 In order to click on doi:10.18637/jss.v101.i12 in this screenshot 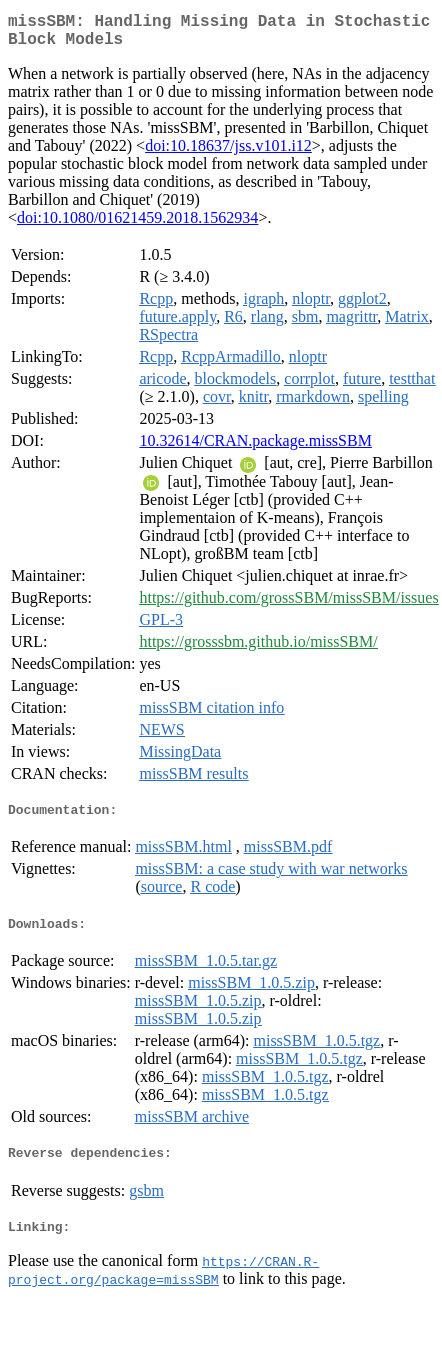, I will do `click(228, 153)`.